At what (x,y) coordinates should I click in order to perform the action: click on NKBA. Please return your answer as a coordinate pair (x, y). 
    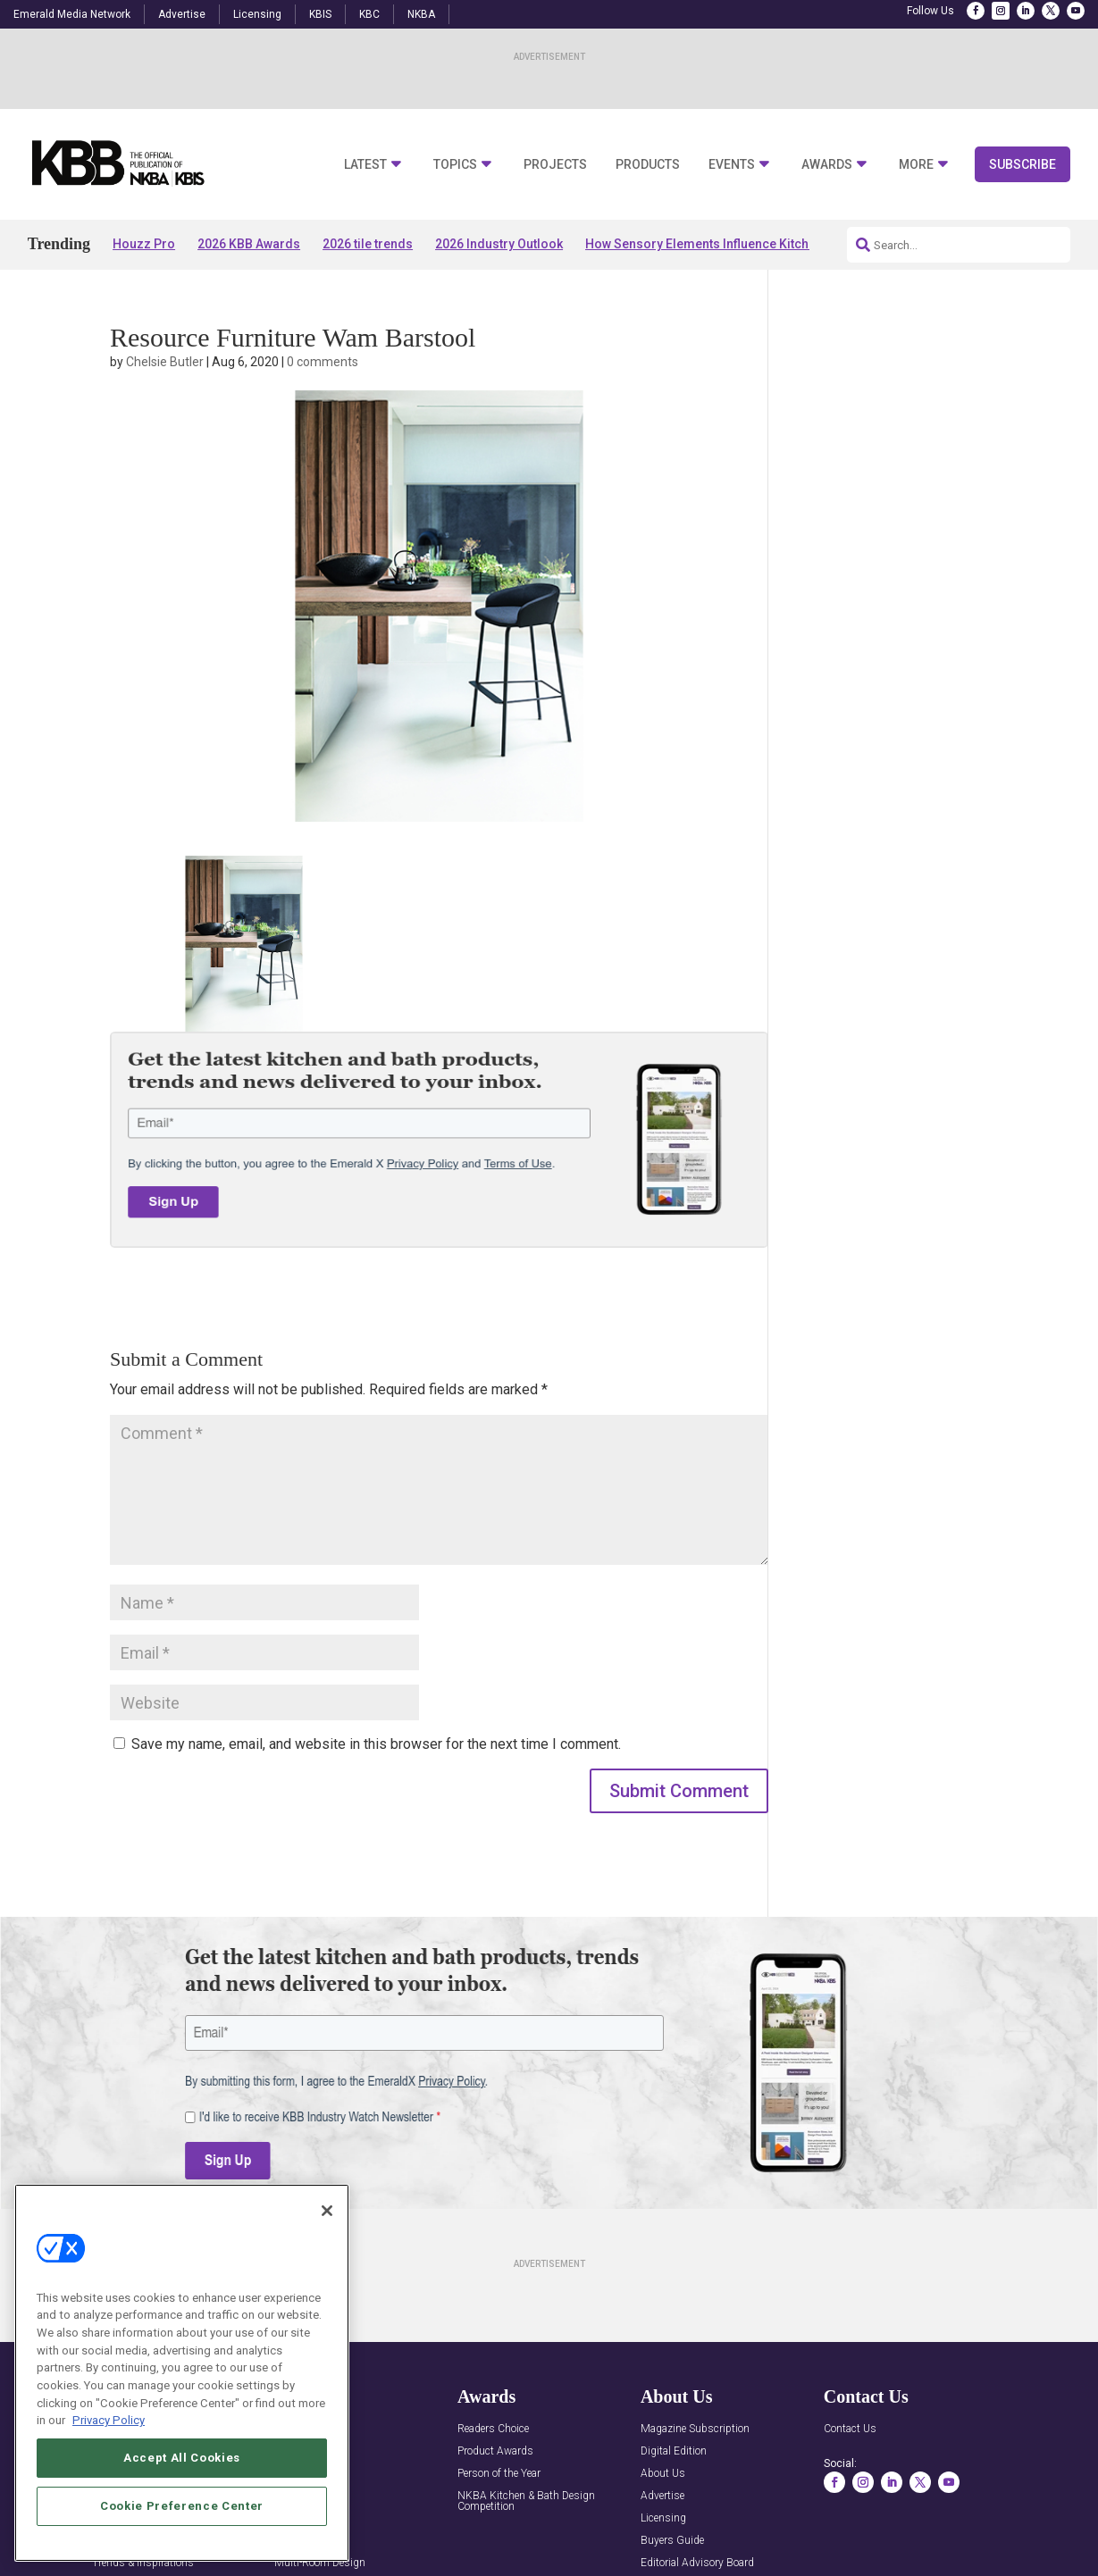
    Looking at the image, I should click on (421, 14).